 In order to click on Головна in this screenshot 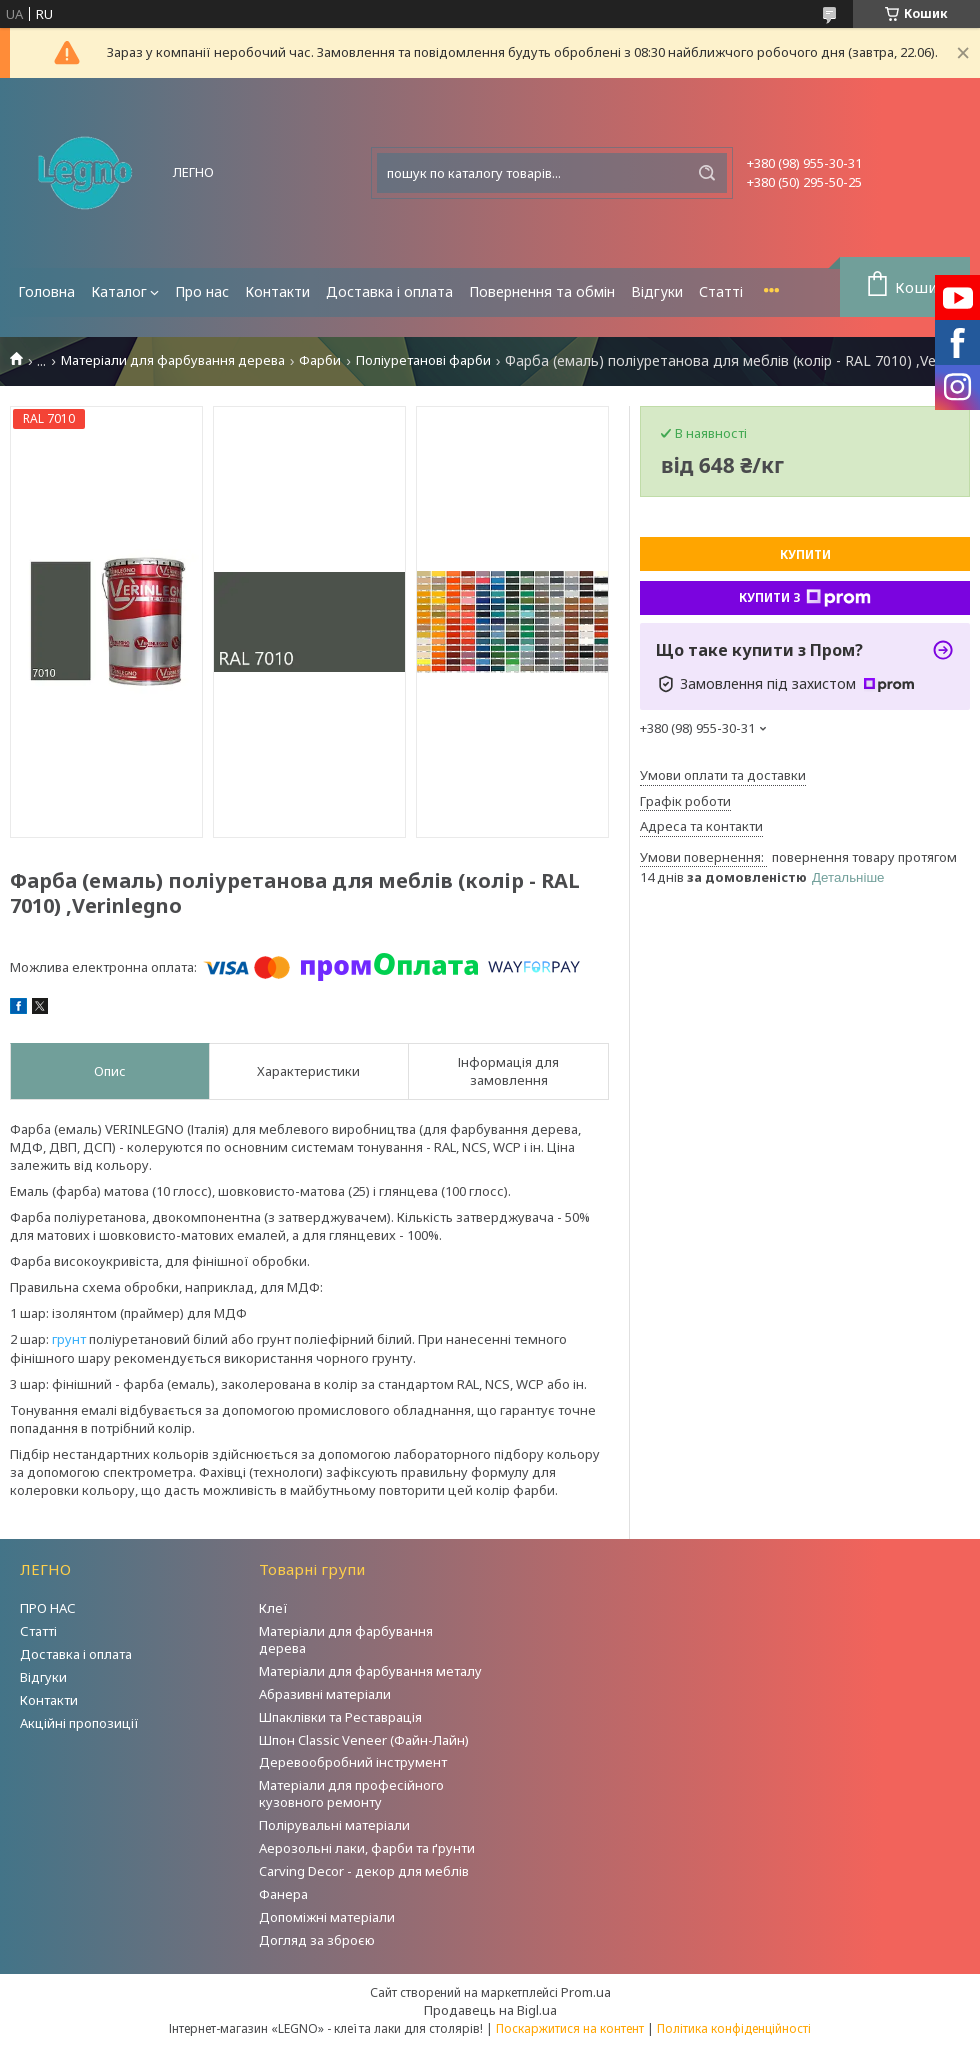, I will do `click(46, 291)`.